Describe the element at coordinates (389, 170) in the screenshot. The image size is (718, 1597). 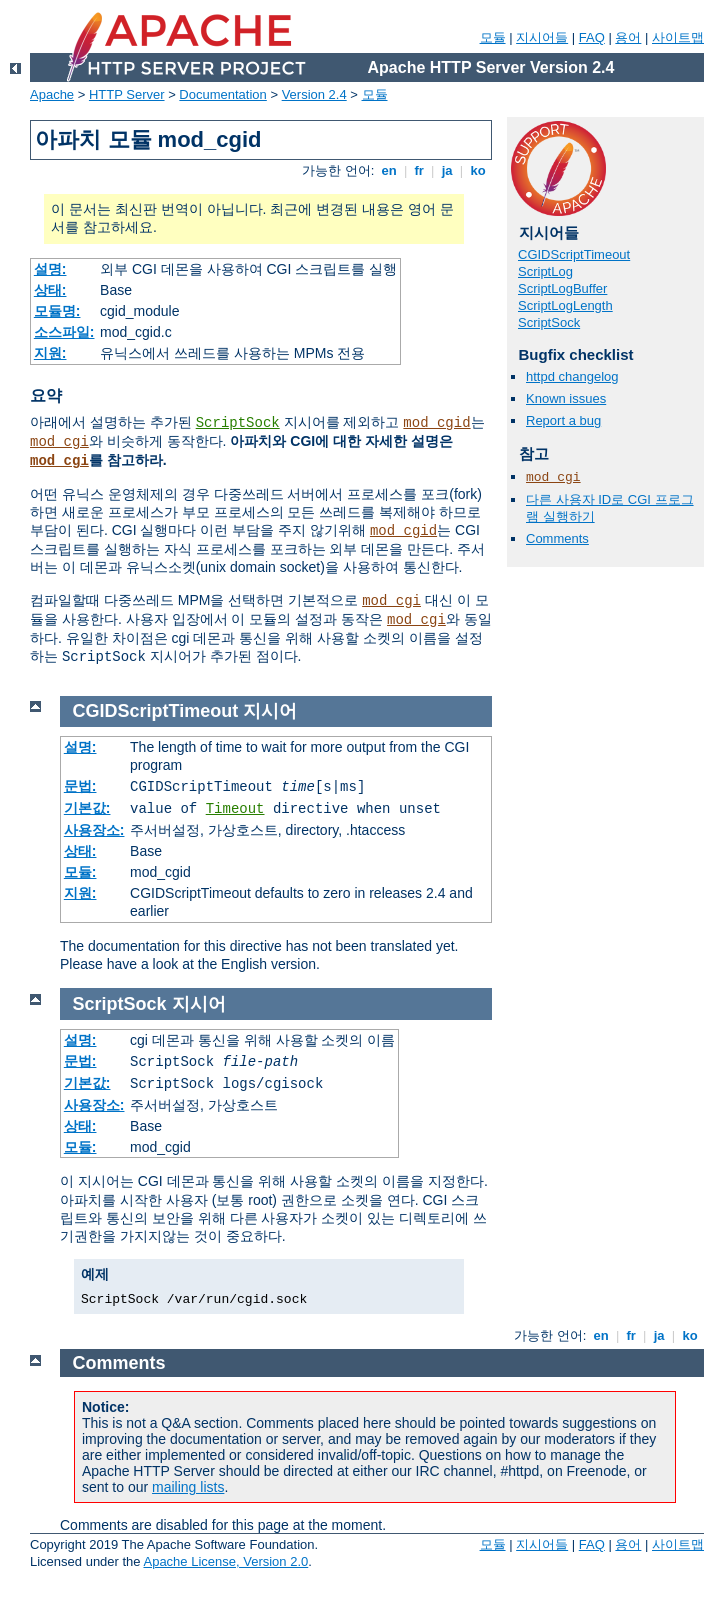
I see `en` at that location.